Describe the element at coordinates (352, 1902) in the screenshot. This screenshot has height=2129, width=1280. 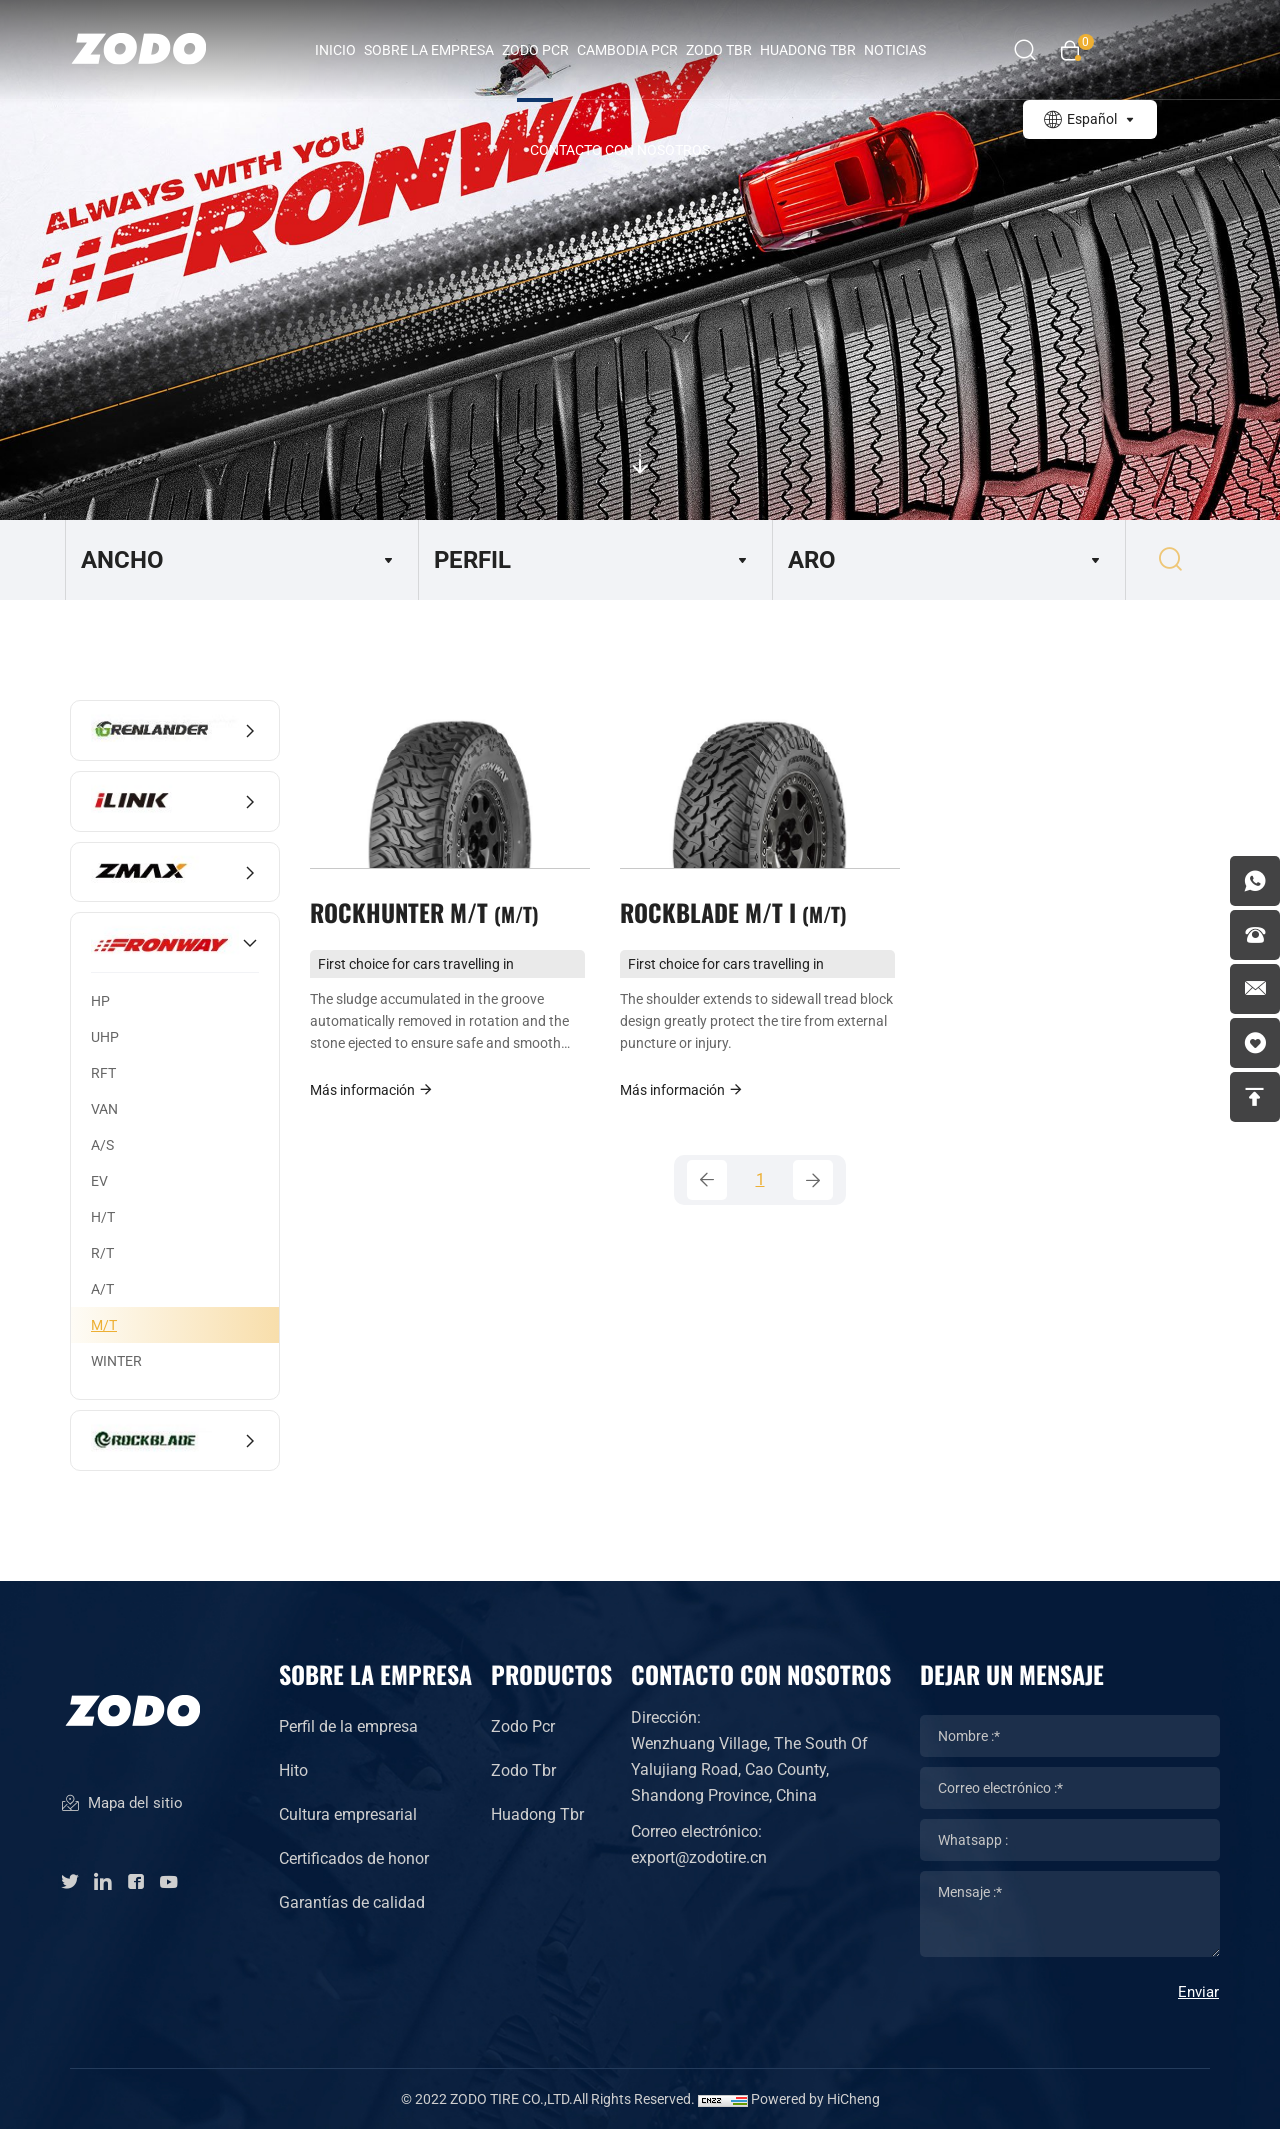
I see `Garantías de calidad` at that location.